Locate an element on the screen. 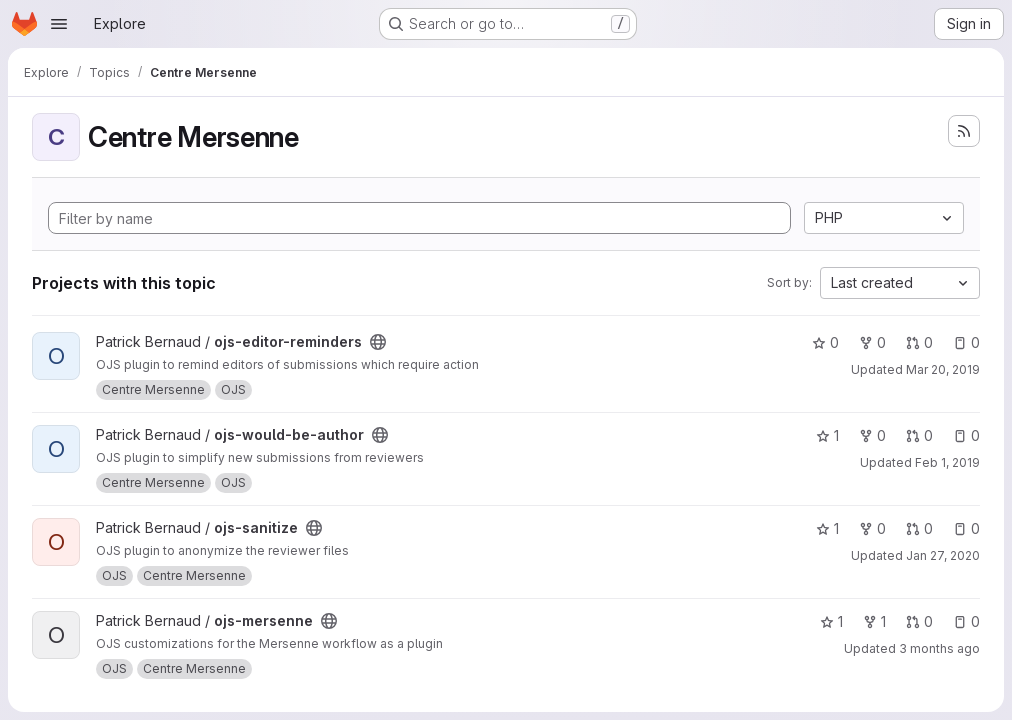  0 [ojs-editor-reminders has 0 open issues] is located at coordinates (966, 342).